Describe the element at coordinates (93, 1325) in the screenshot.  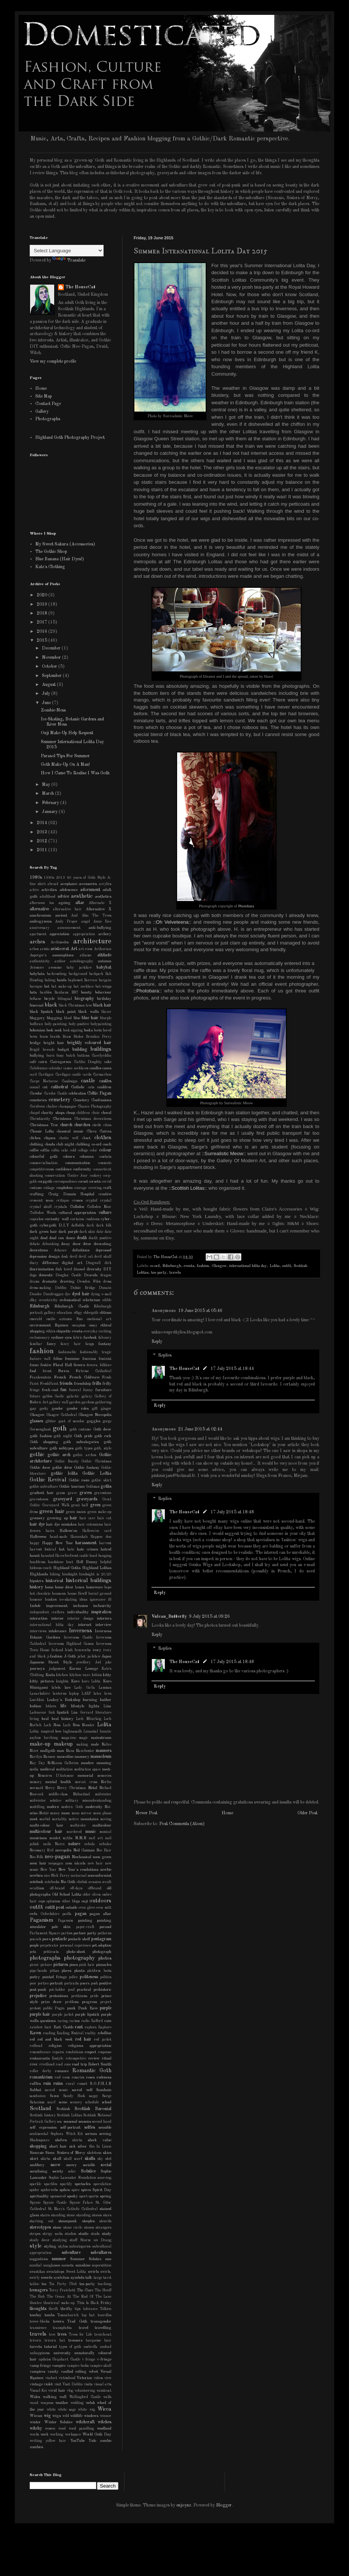
I see `essay` at that location.